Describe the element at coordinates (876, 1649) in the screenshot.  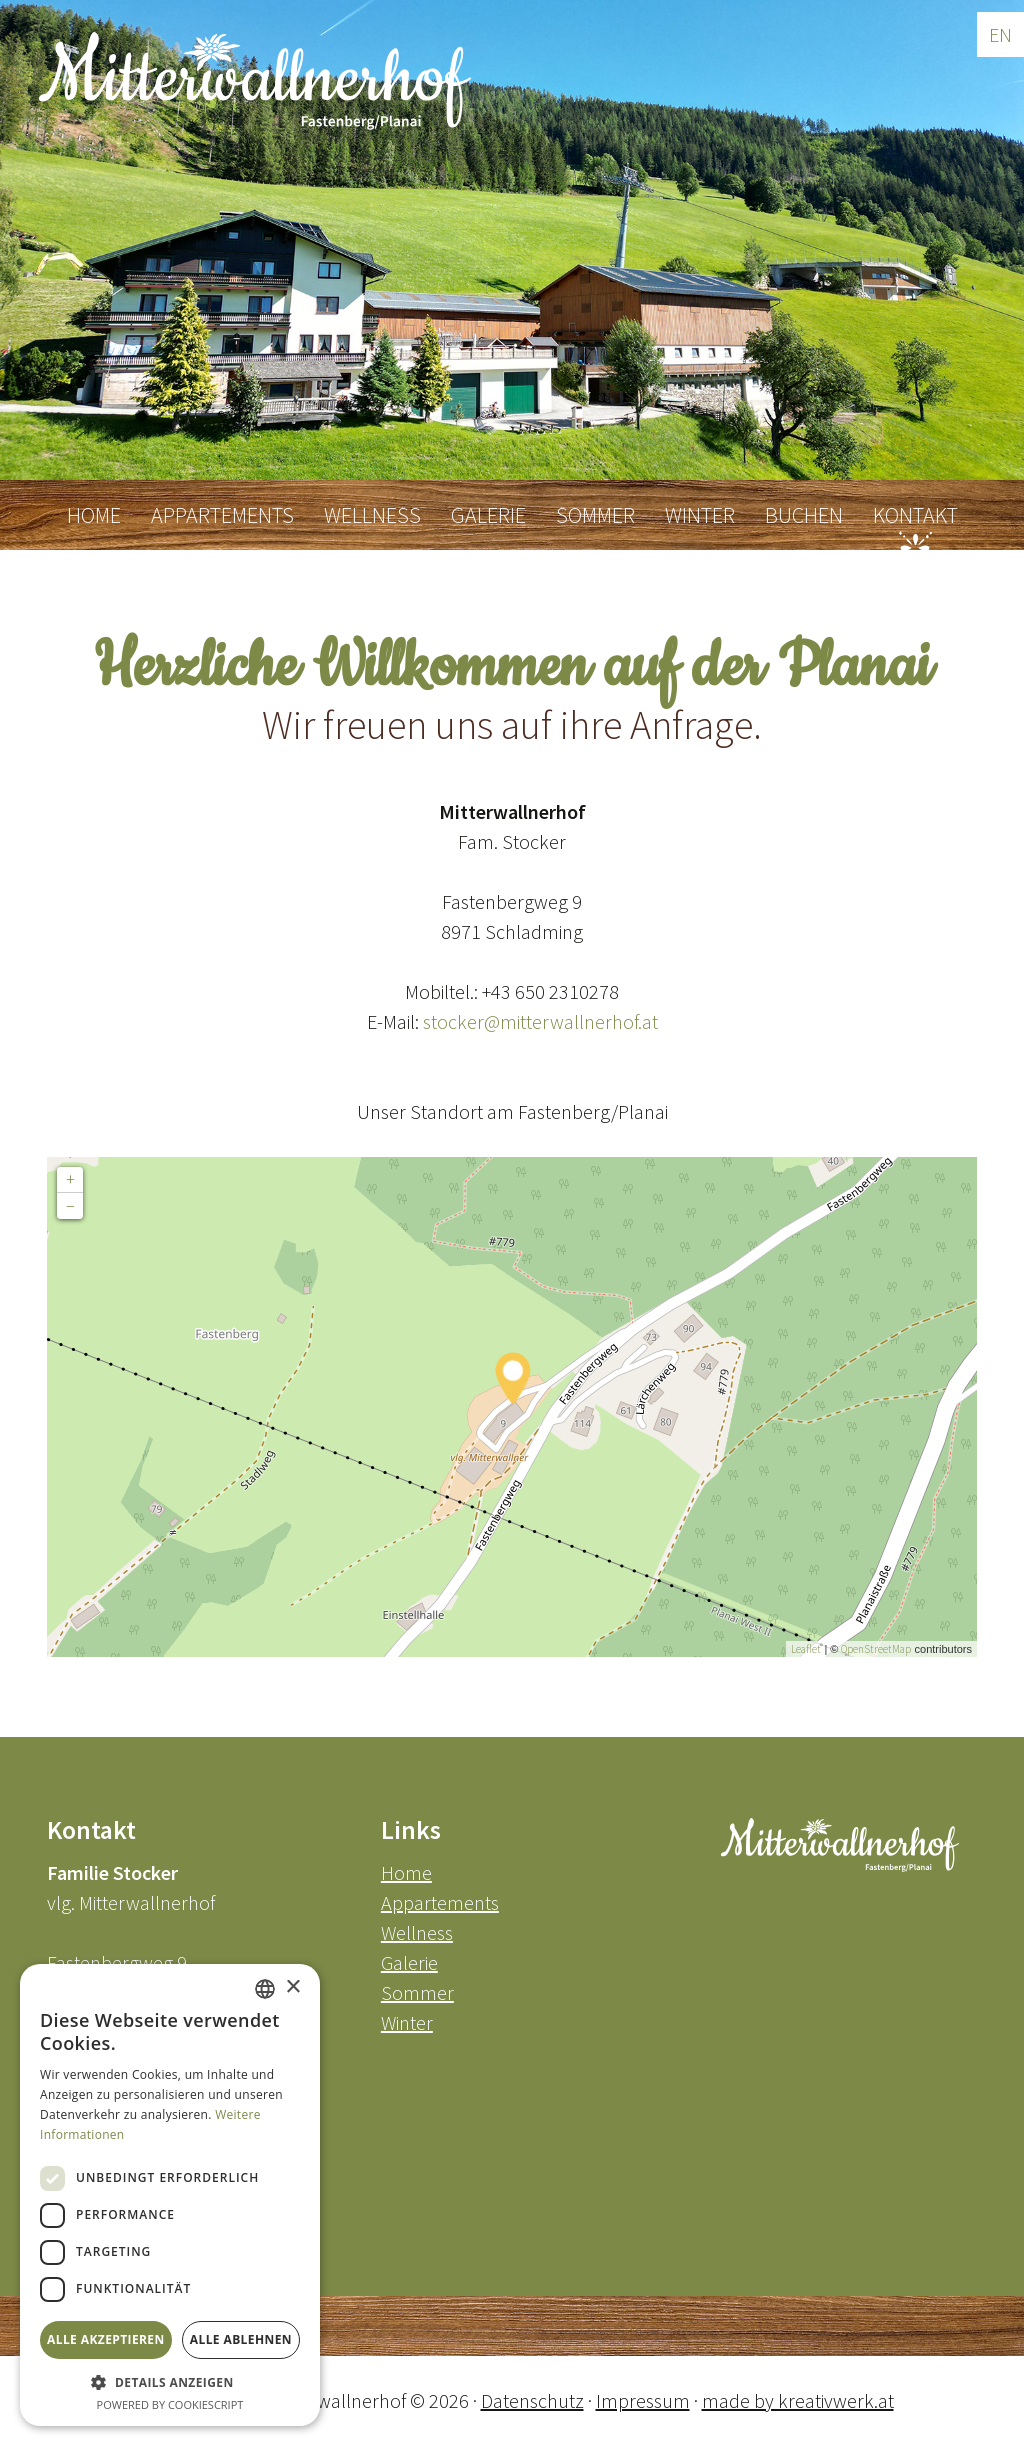
I see `OpenStreetMap` at that location.